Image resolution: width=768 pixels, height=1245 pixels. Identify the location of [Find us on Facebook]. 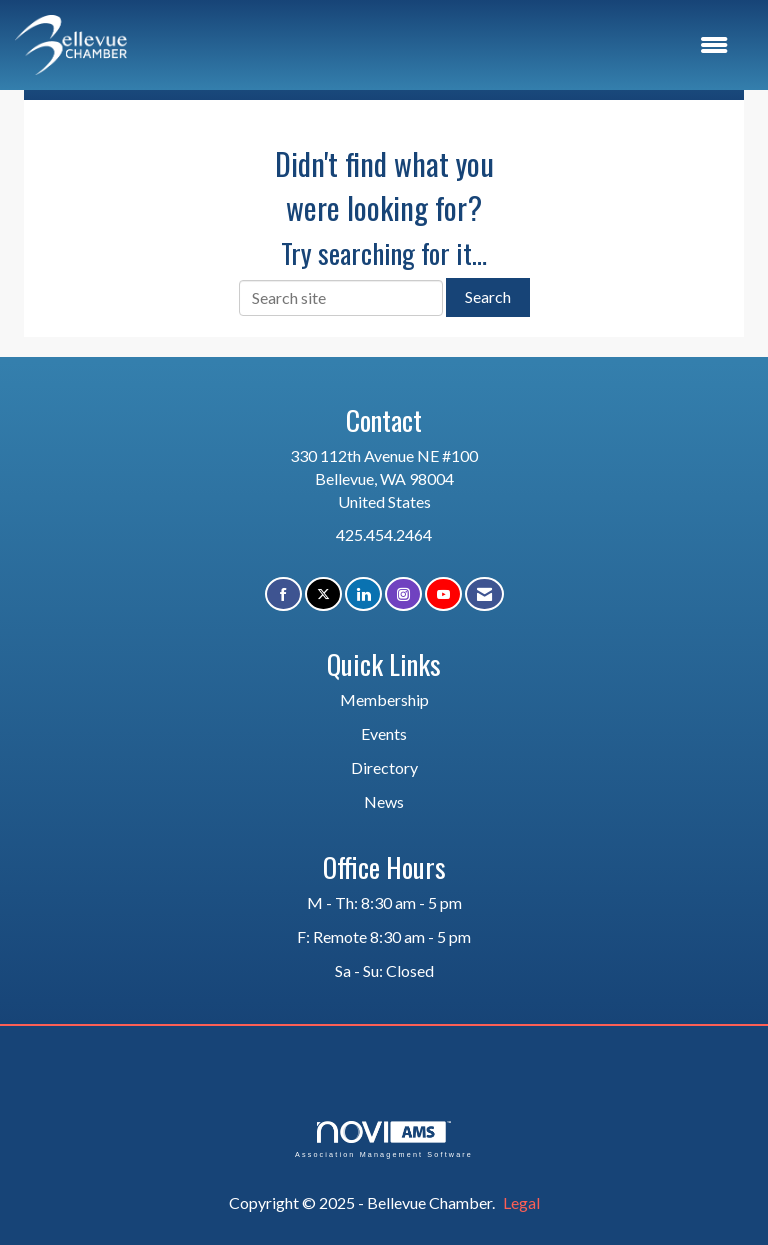
(283, 594).